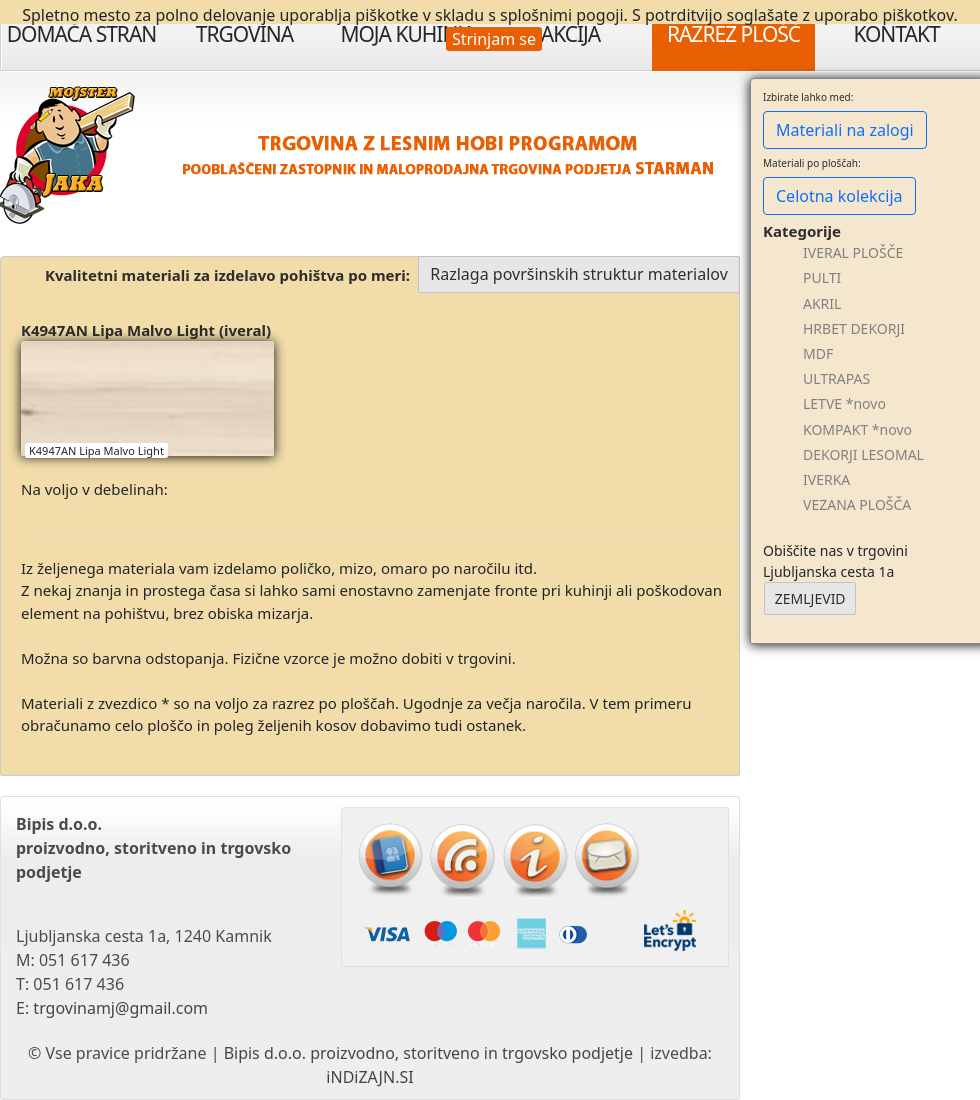 The width and height of the screenshot is (980, 1100). Describe the element at coordinates (863, 454) in the screenshot. I see `DEKORJI LESOMAL` at that location.